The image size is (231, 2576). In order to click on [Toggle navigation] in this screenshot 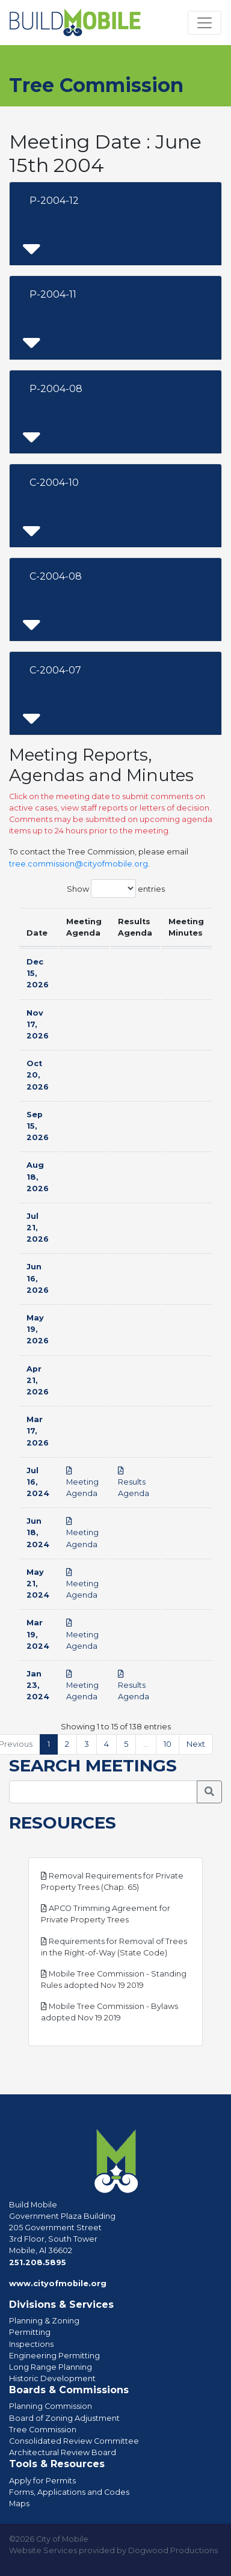, I will do `click(204, 23)`.